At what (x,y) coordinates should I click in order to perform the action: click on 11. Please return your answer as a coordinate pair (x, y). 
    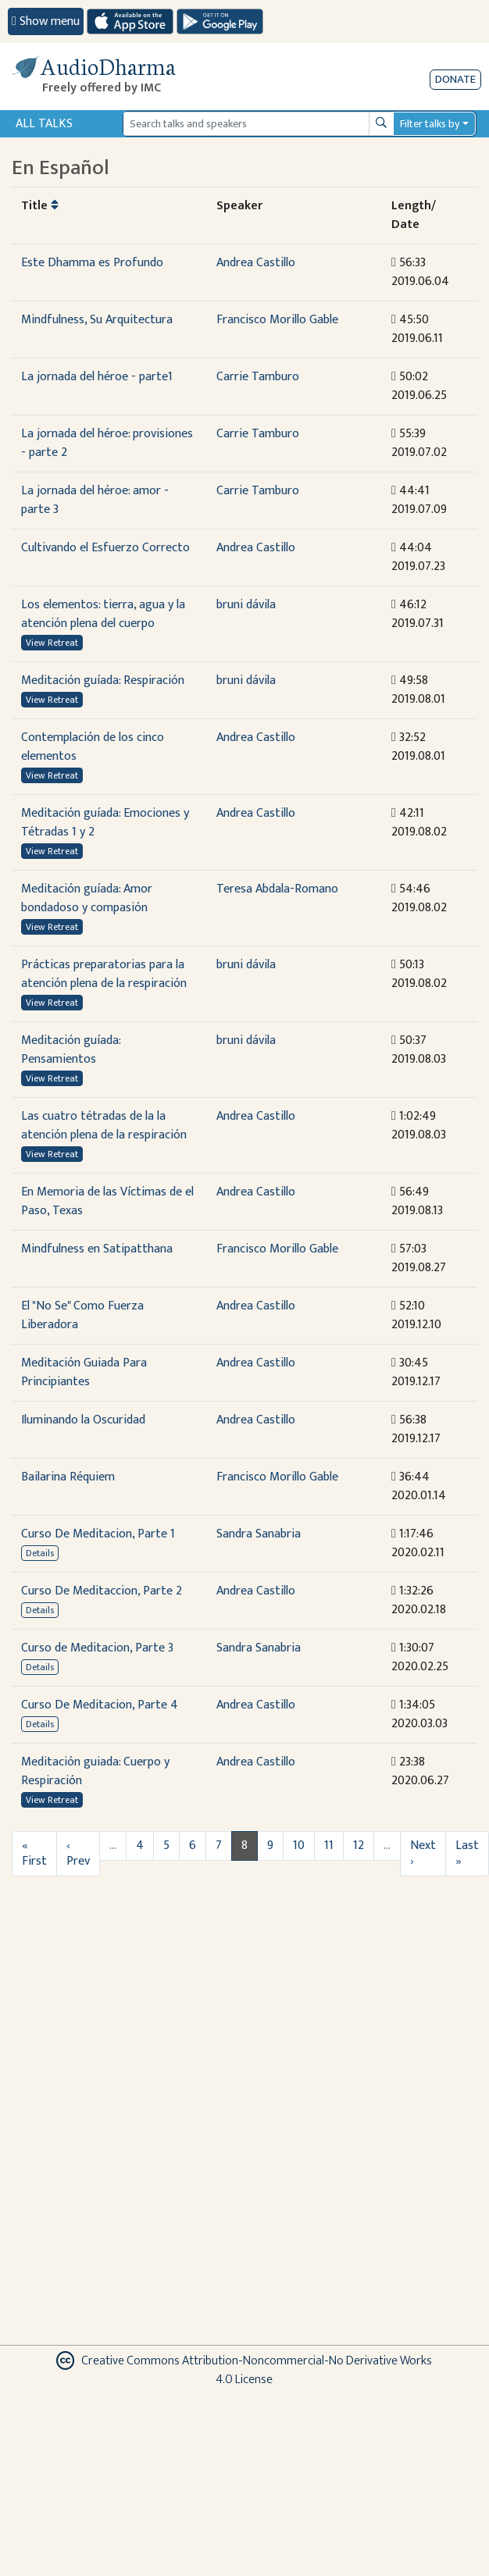
    Looking at the image, I should click on (329, 1845).